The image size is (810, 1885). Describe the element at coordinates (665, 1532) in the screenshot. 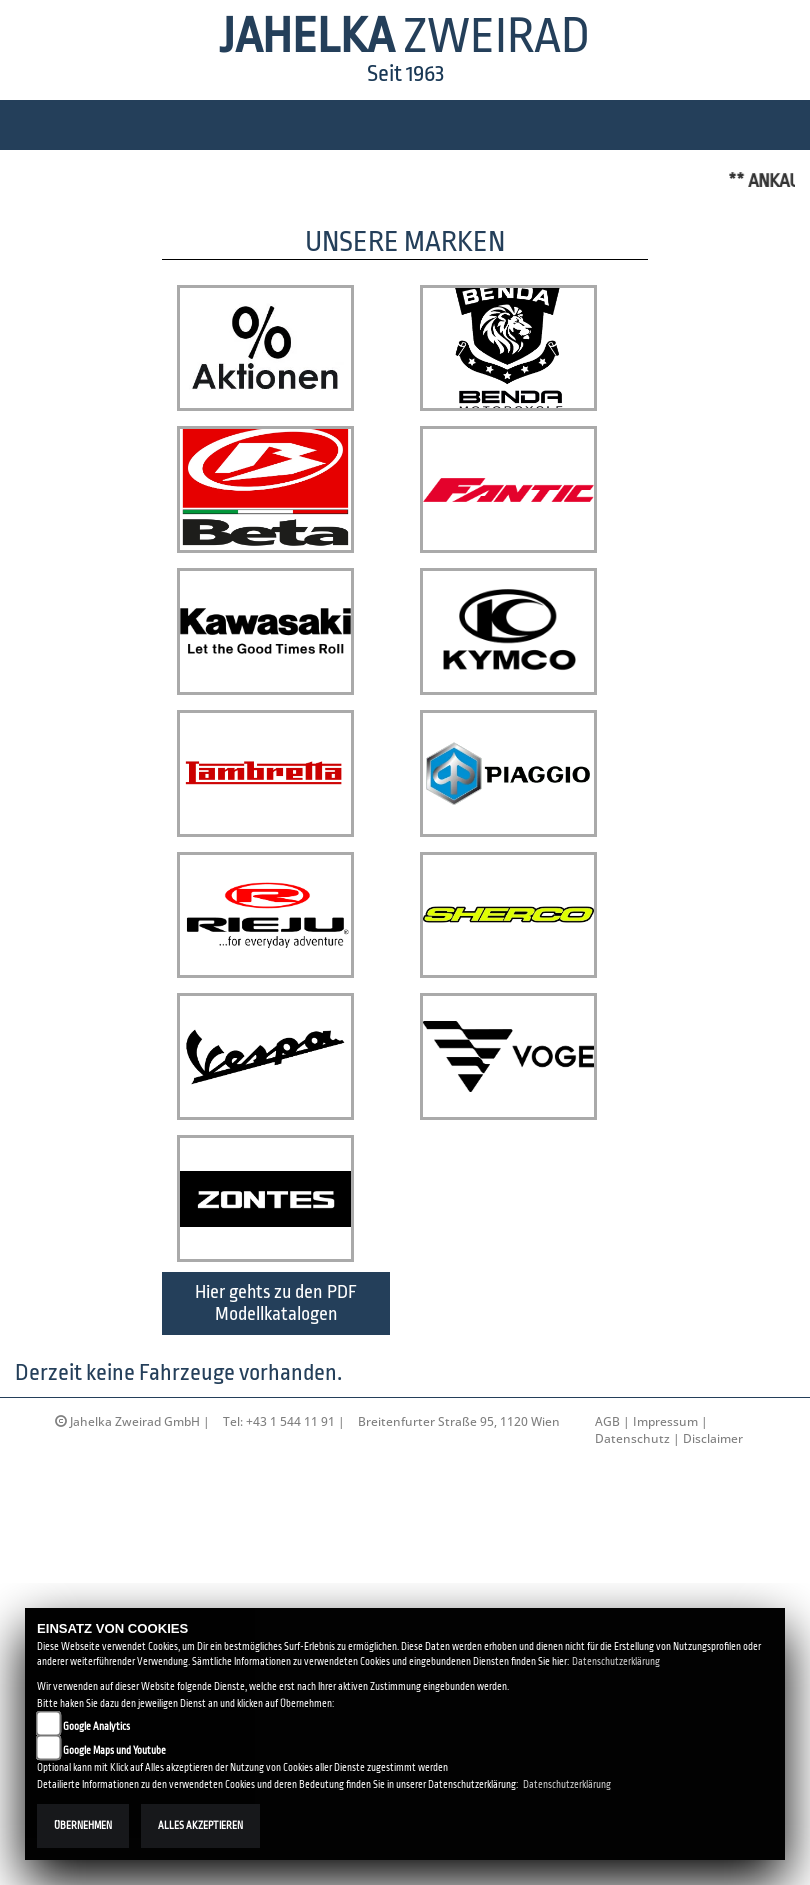

I see `Impressum` at that location.